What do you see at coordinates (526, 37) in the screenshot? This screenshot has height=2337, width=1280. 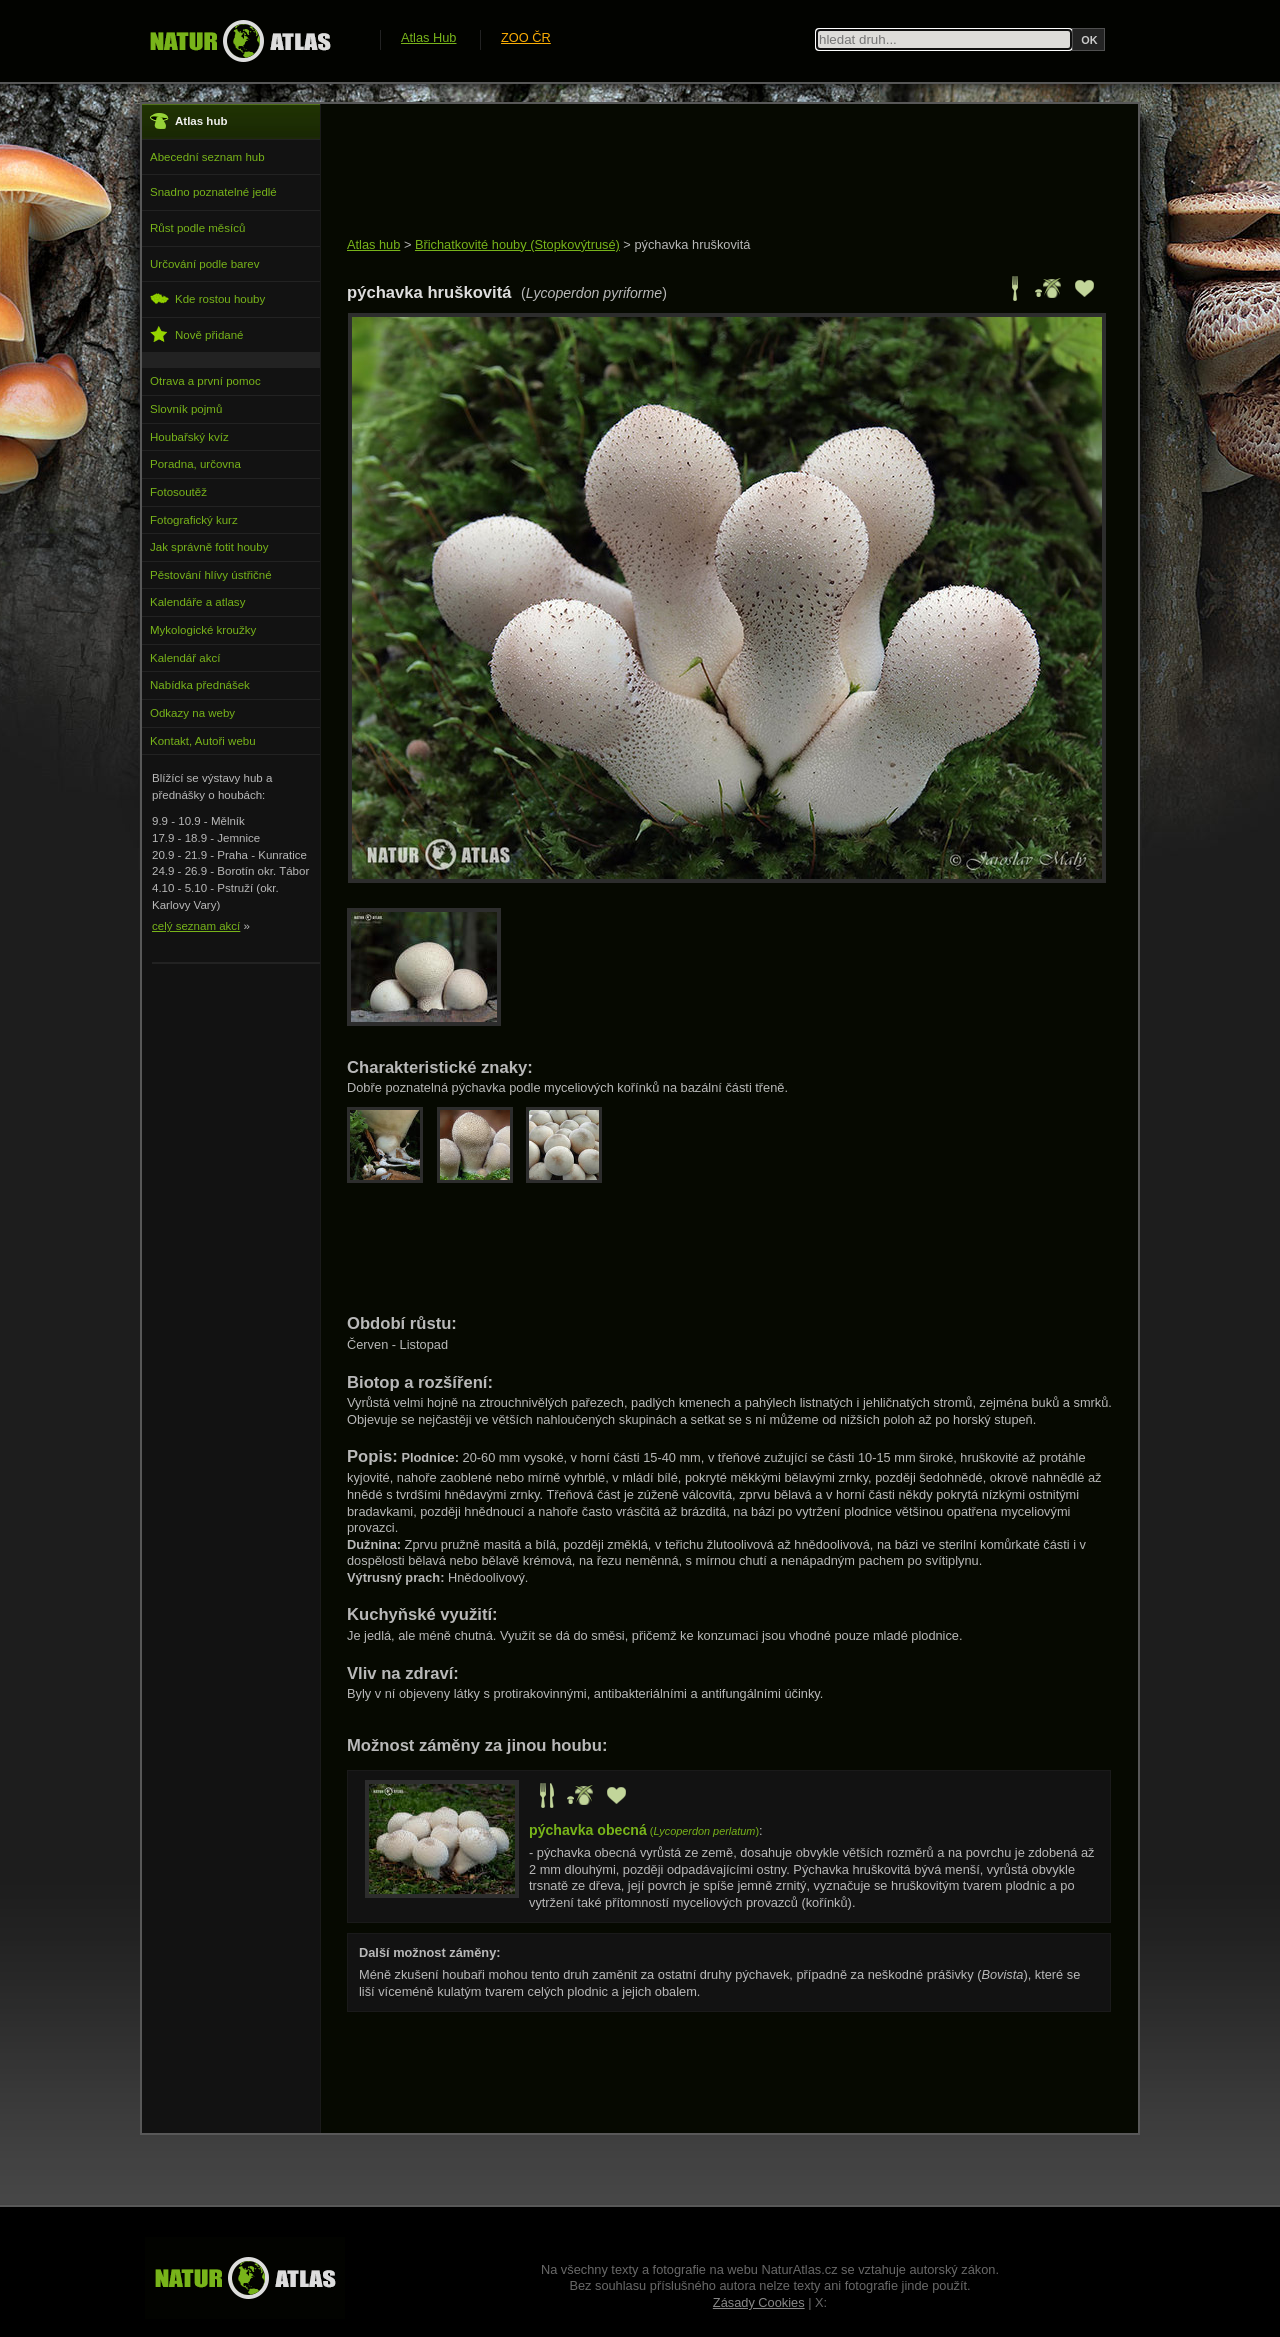 I see `ZOO ČR` at bounding box center [526, 37].